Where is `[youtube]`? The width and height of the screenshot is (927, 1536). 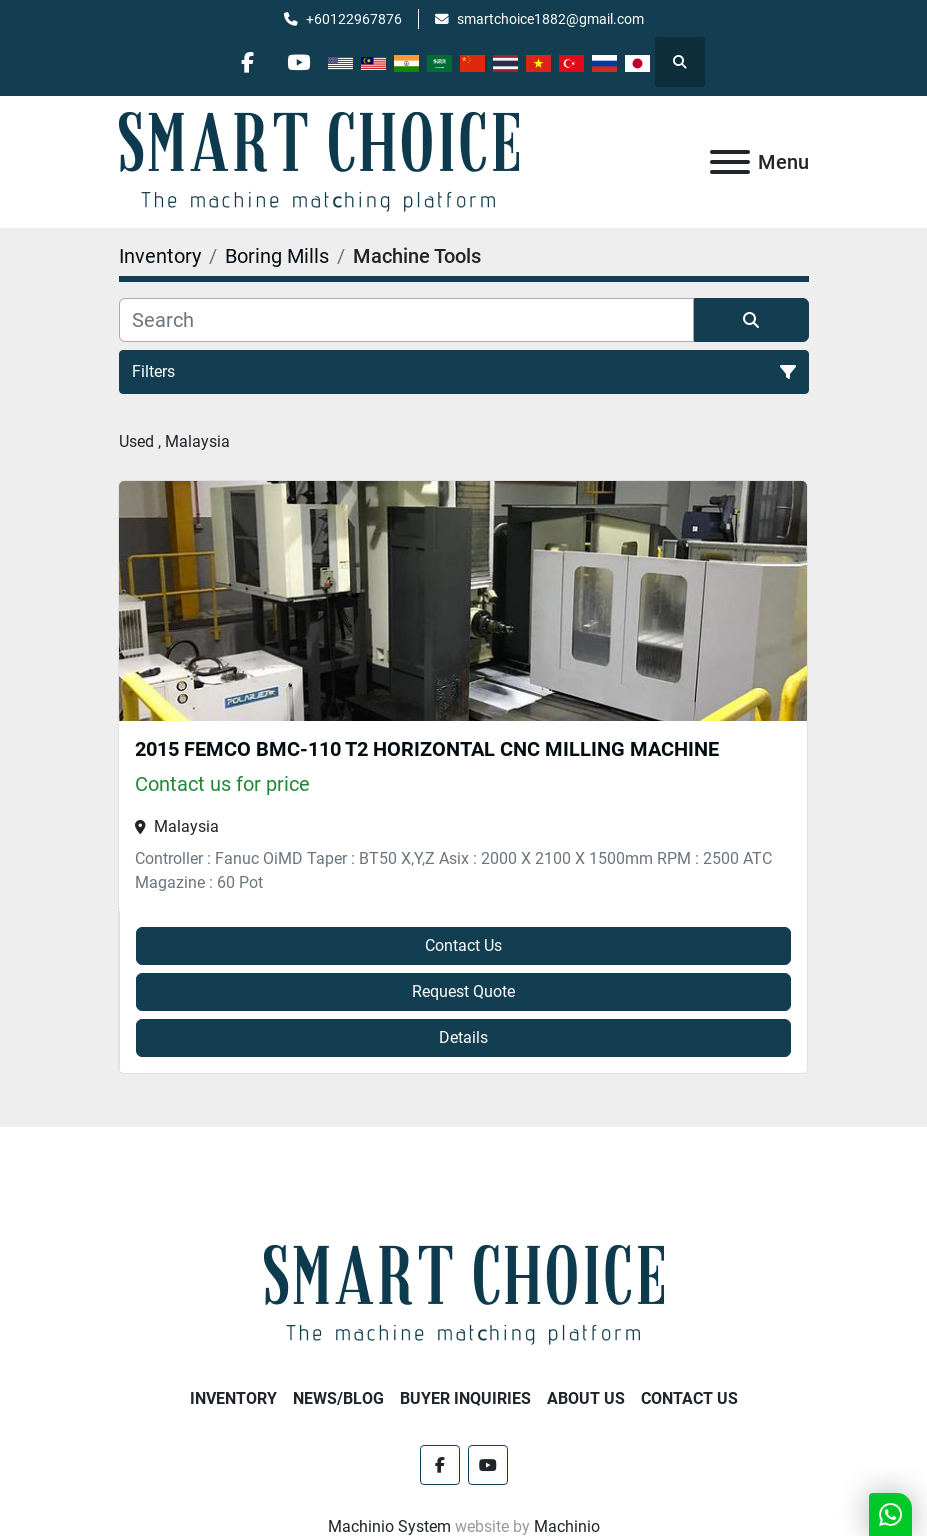 [youtube] is located at coordinates (298, 62).